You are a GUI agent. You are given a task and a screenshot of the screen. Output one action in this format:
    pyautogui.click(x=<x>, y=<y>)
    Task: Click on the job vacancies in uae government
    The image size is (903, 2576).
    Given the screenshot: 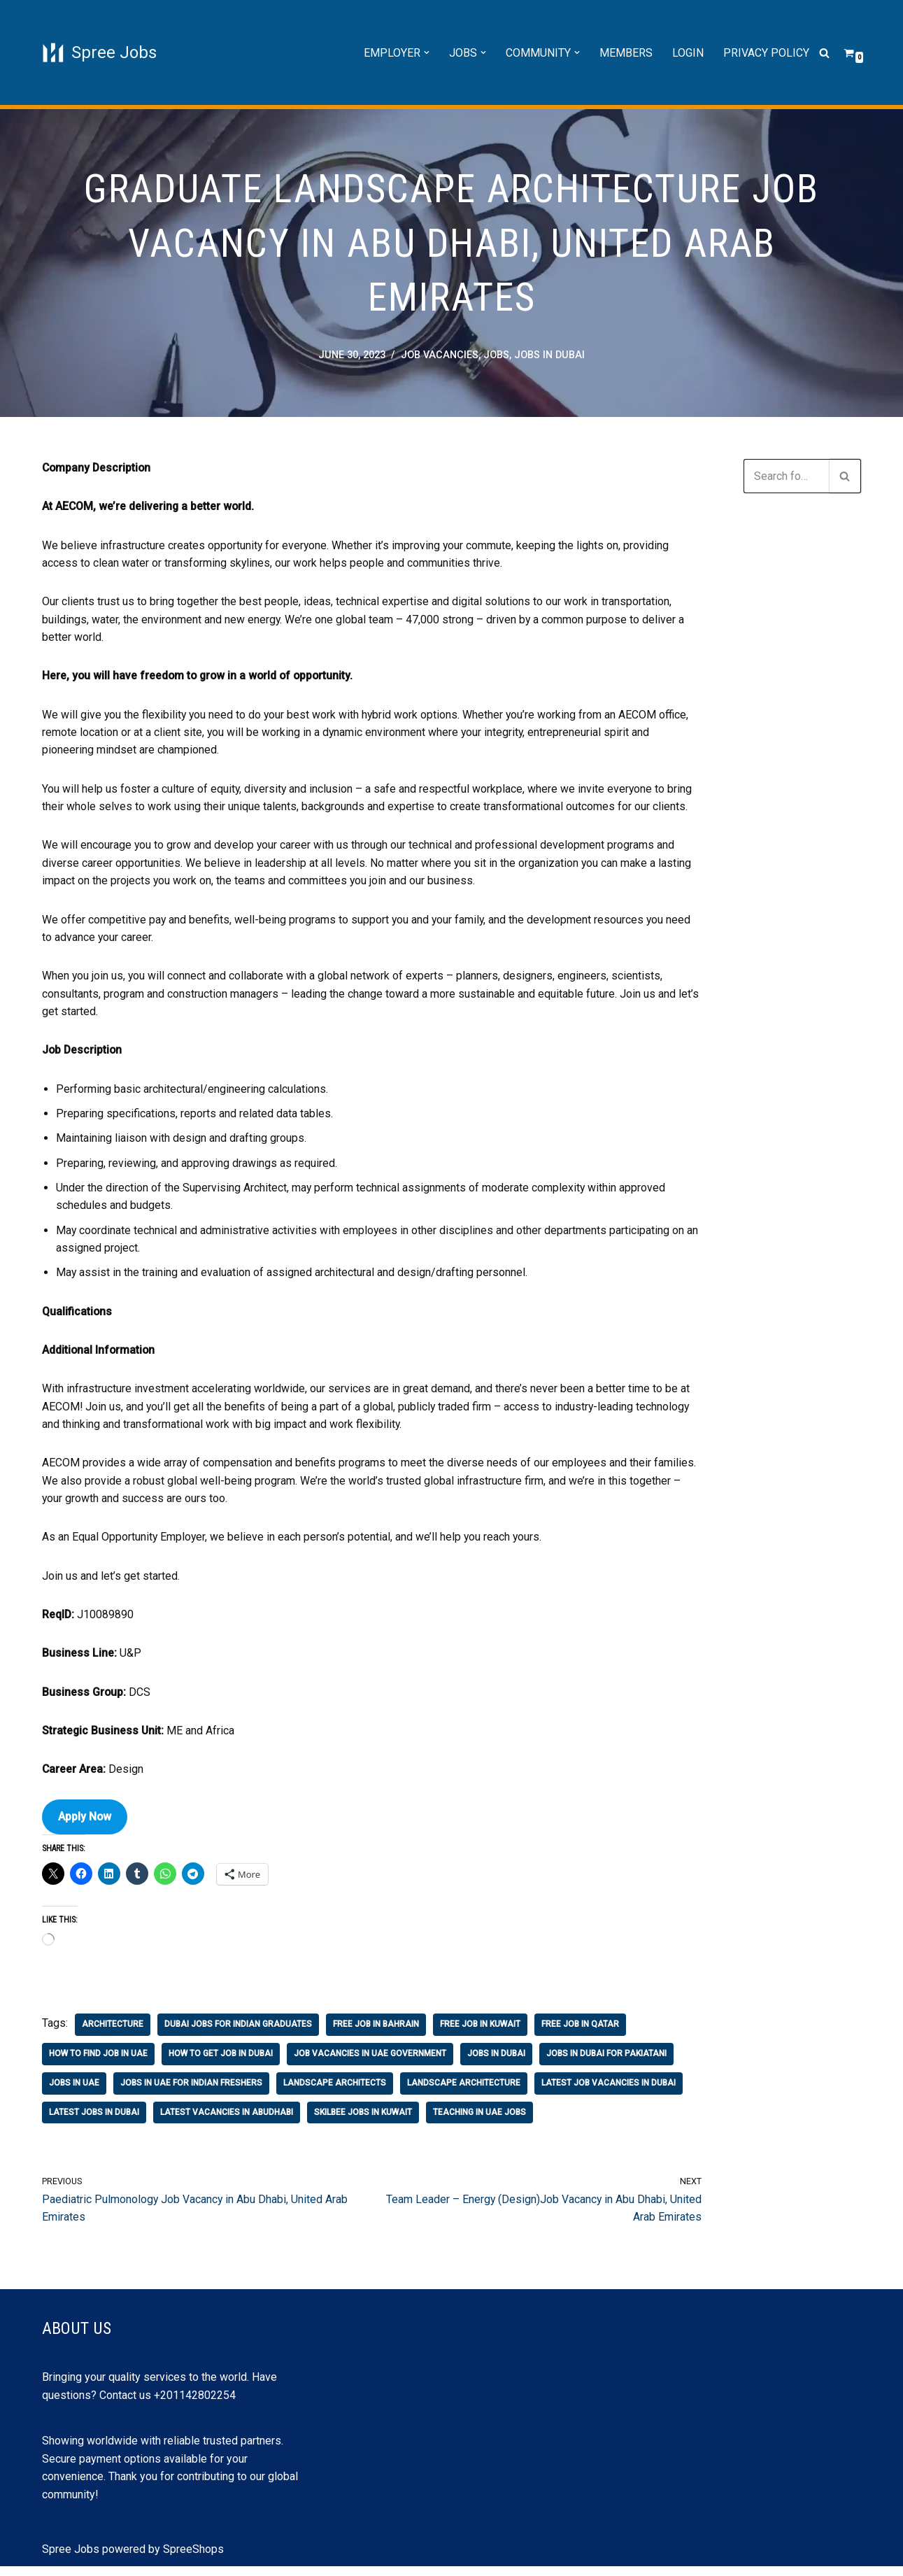 What is the action you would take?
    pyautogui.click(x=370, y=2062)
    